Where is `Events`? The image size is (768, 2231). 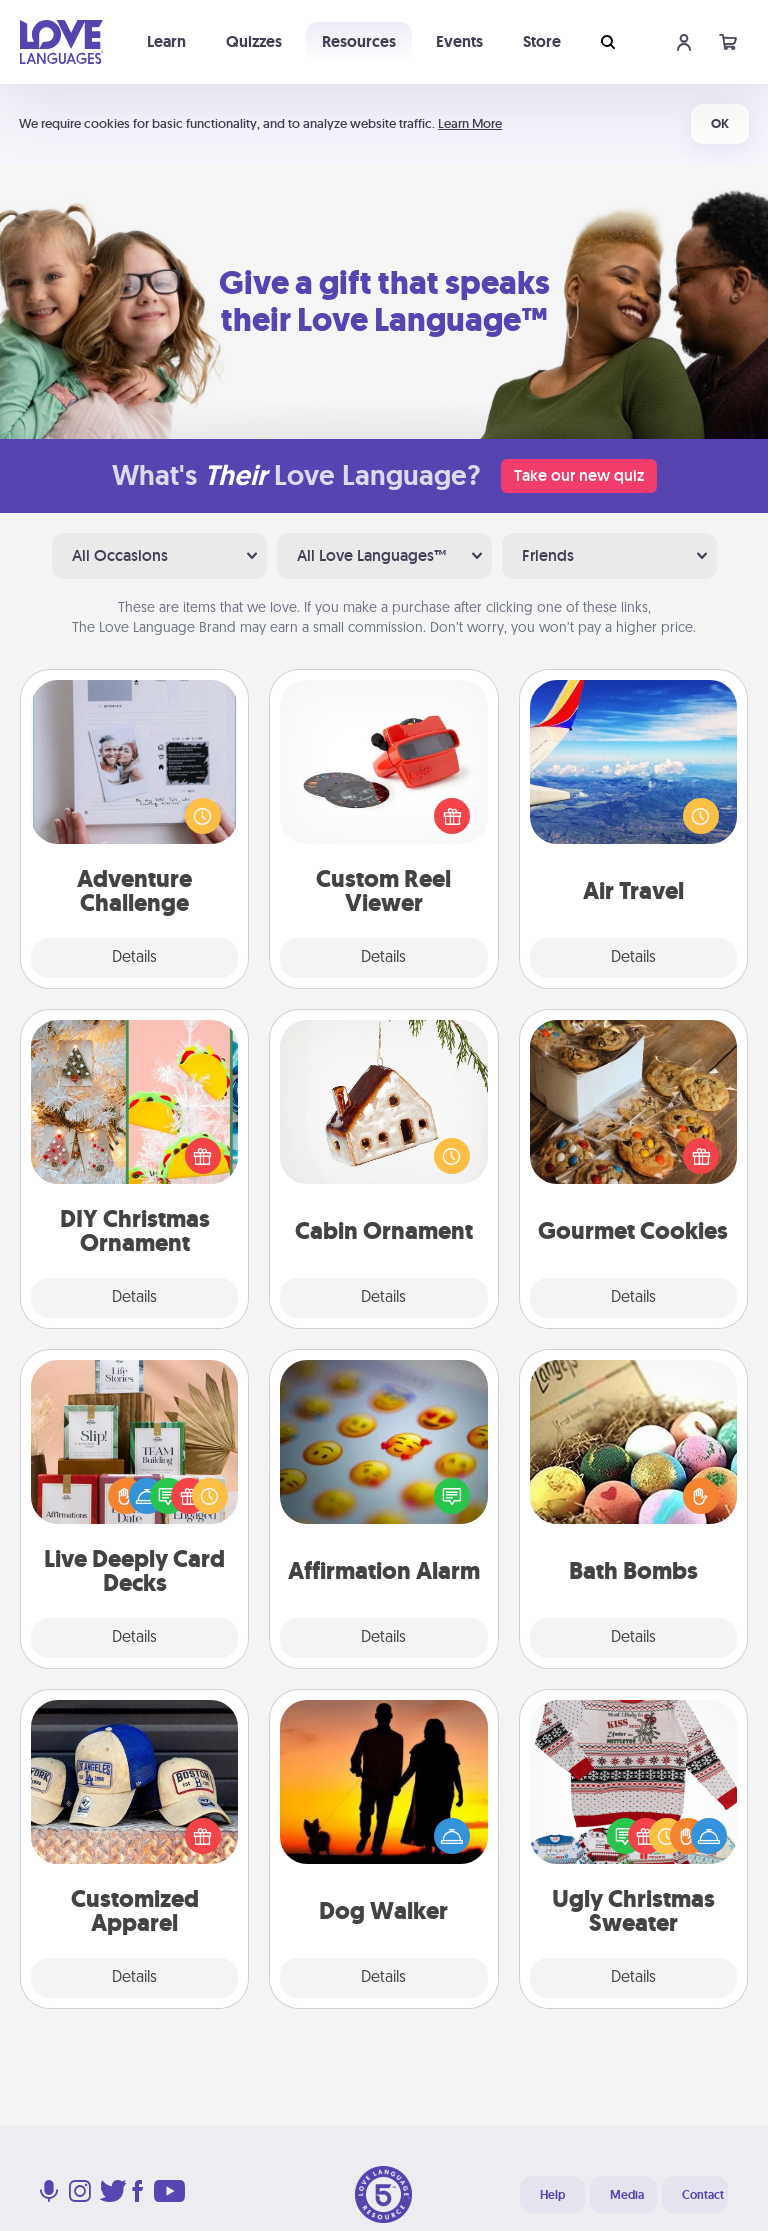
Events is located at coordinates (459, 41).